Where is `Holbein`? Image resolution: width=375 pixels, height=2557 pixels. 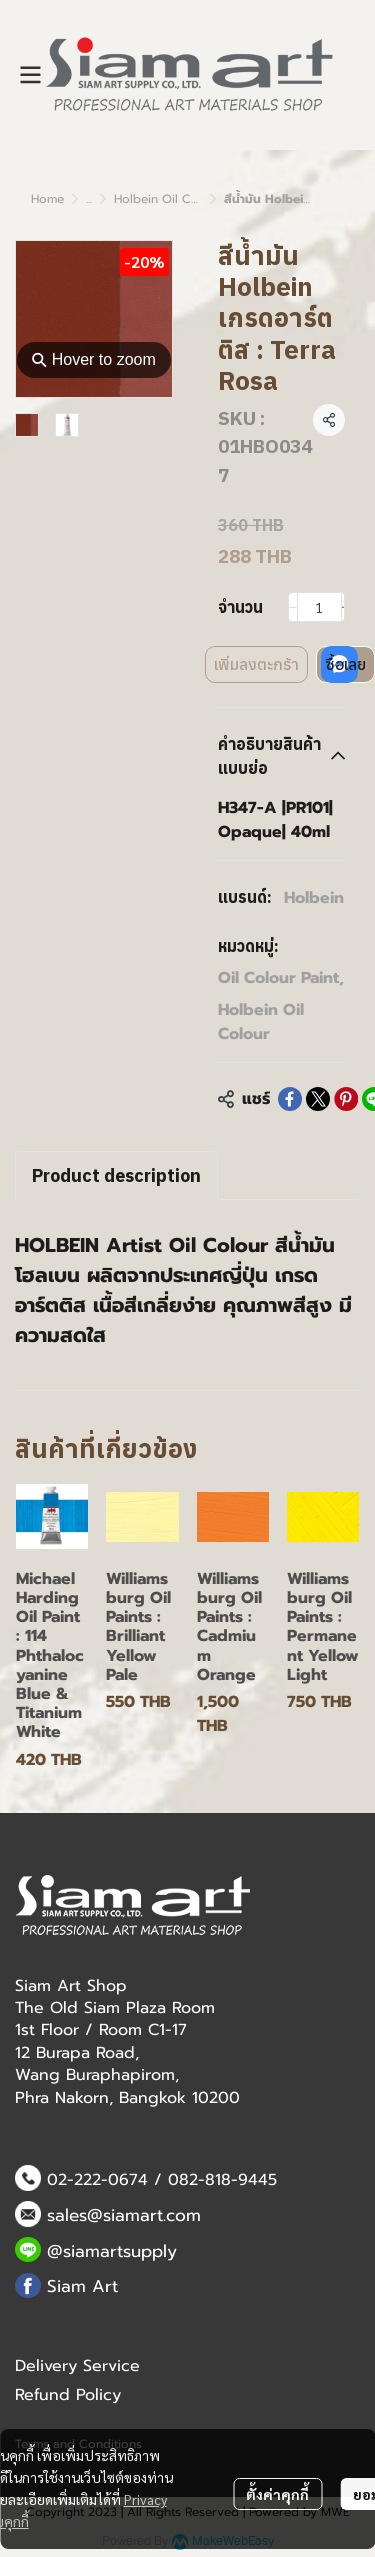
Holbein is located at coordinates (314, 898).